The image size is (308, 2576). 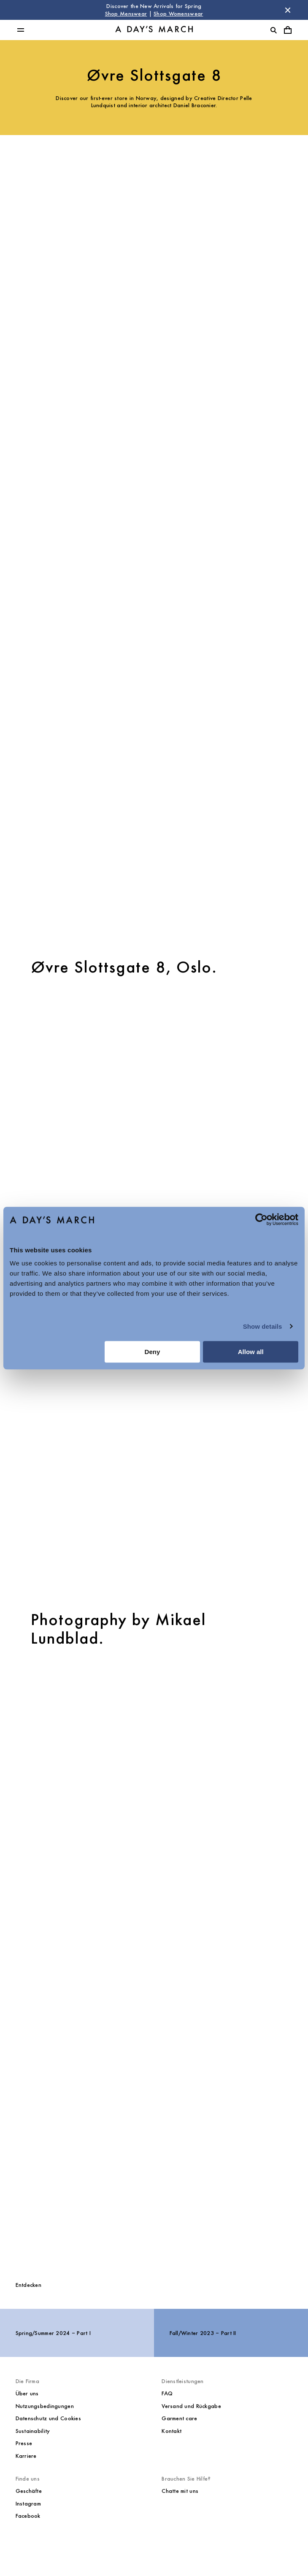 I want to click on Facebook, so click(x=28, y=2515).